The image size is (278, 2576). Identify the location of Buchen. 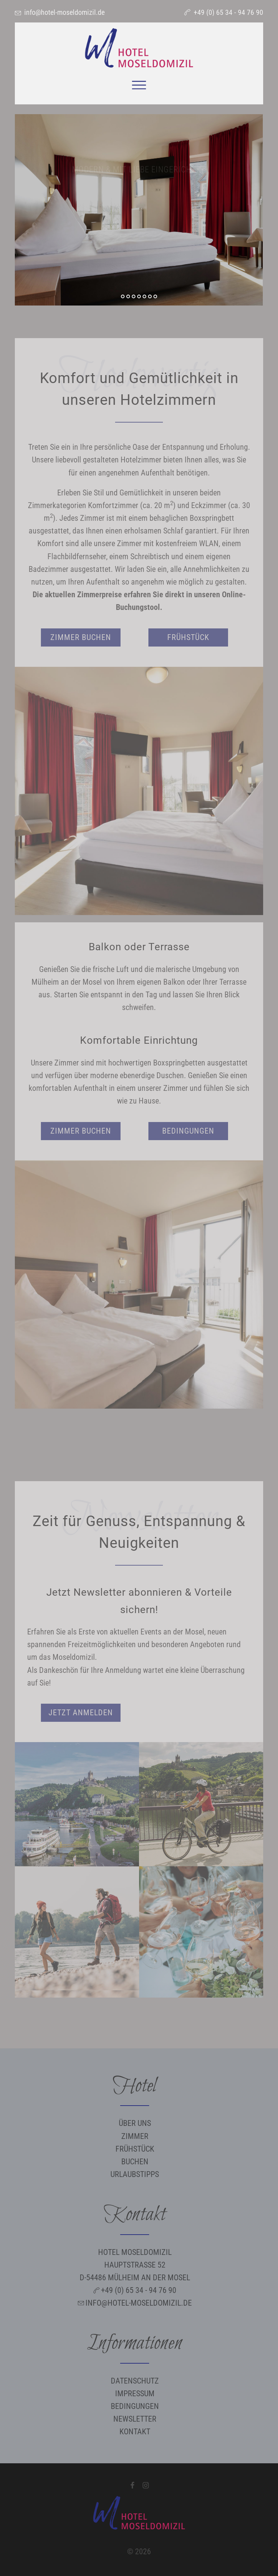
(134, 2161).